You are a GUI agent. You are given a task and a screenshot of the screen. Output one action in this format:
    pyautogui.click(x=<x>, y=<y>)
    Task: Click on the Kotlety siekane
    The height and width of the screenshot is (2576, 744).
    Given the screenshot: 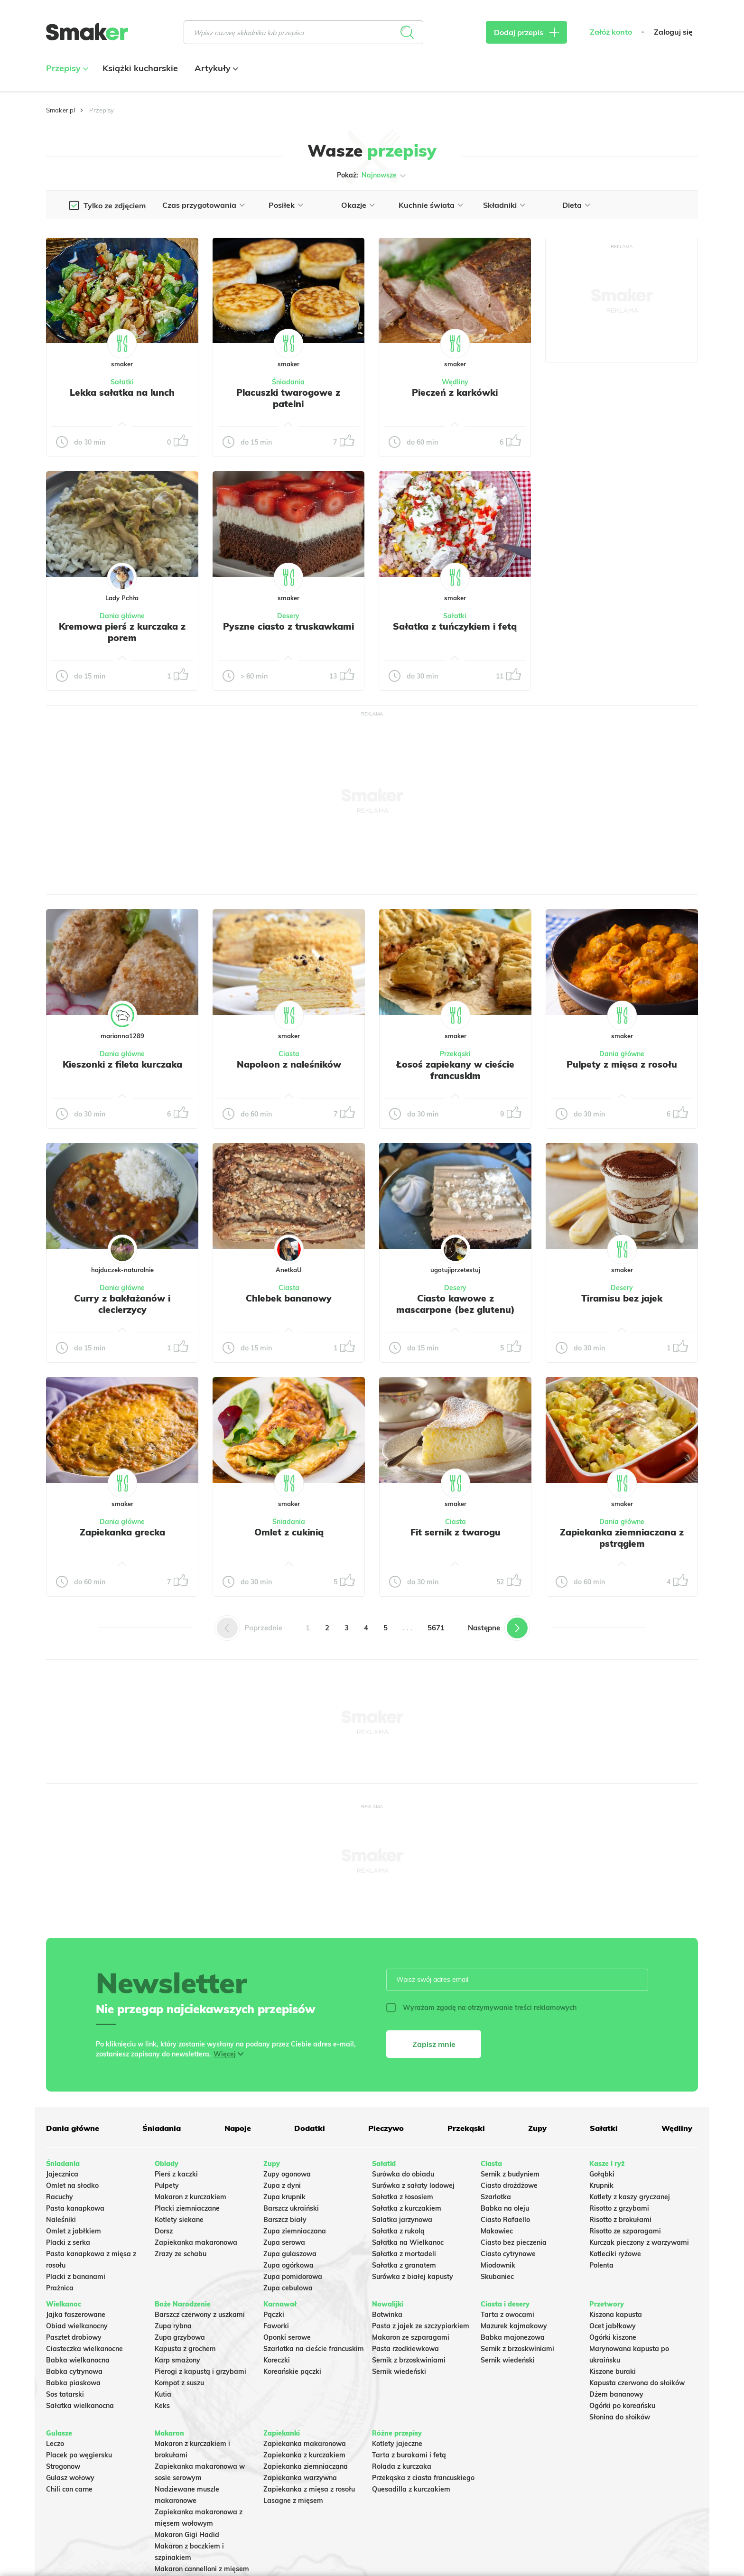 What is the action you would take?
    pyautogui.click(x=179, y=2219)
    